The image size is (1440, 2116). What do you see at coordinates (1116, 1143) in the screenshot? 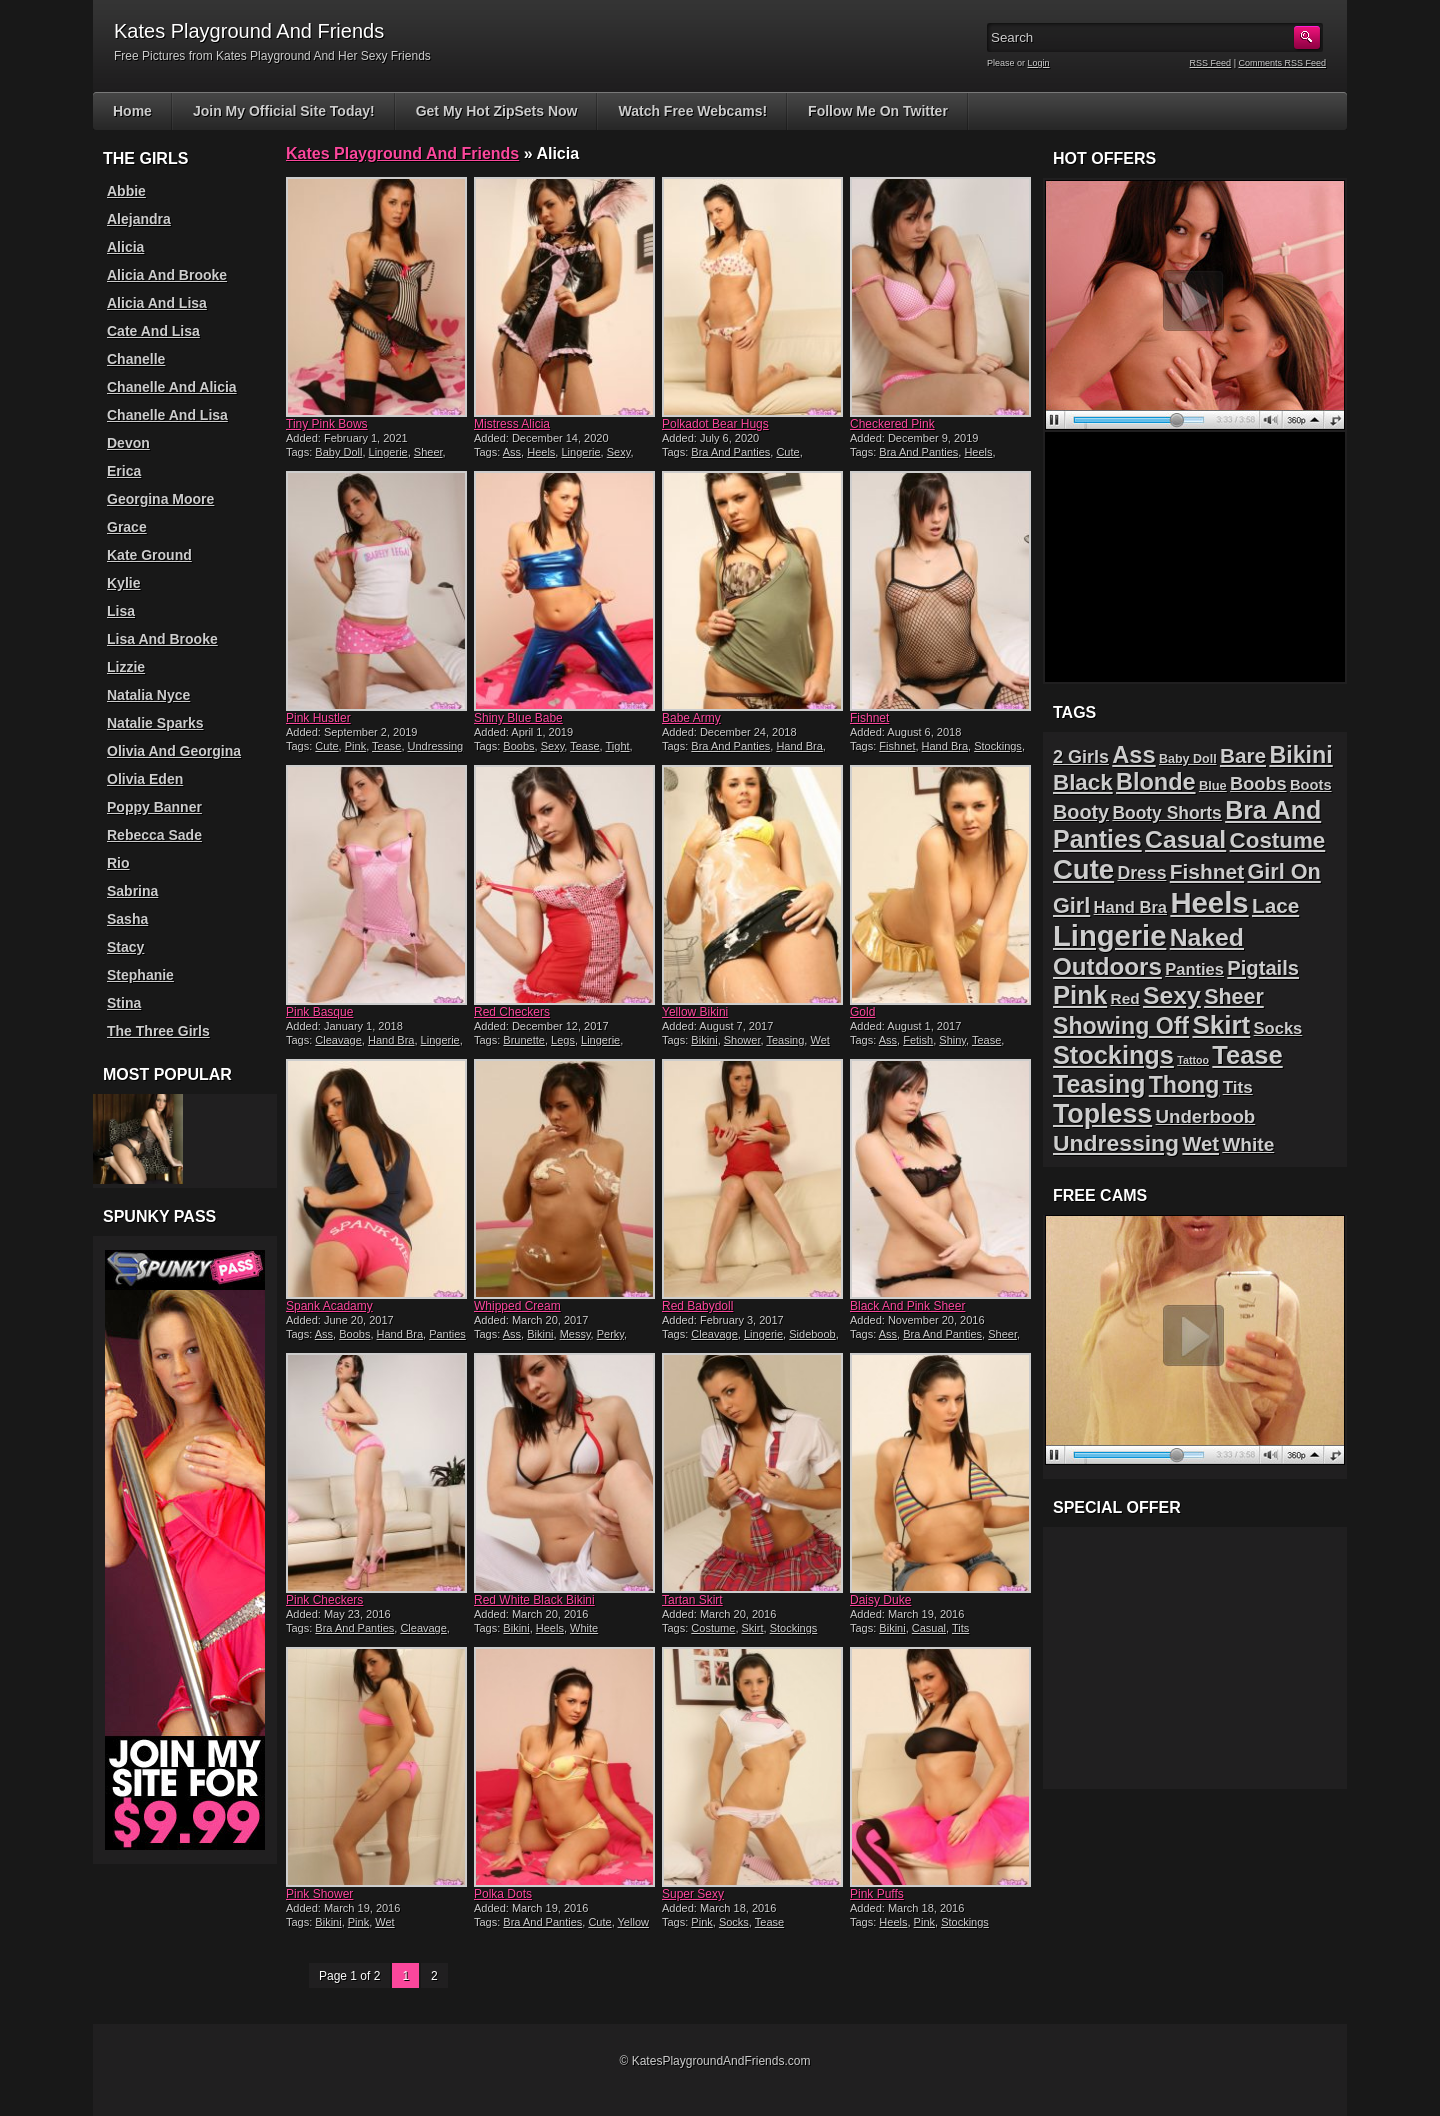
I see `Undressing [Undressing (55 items)]` at bounding box center [1116, 1143].